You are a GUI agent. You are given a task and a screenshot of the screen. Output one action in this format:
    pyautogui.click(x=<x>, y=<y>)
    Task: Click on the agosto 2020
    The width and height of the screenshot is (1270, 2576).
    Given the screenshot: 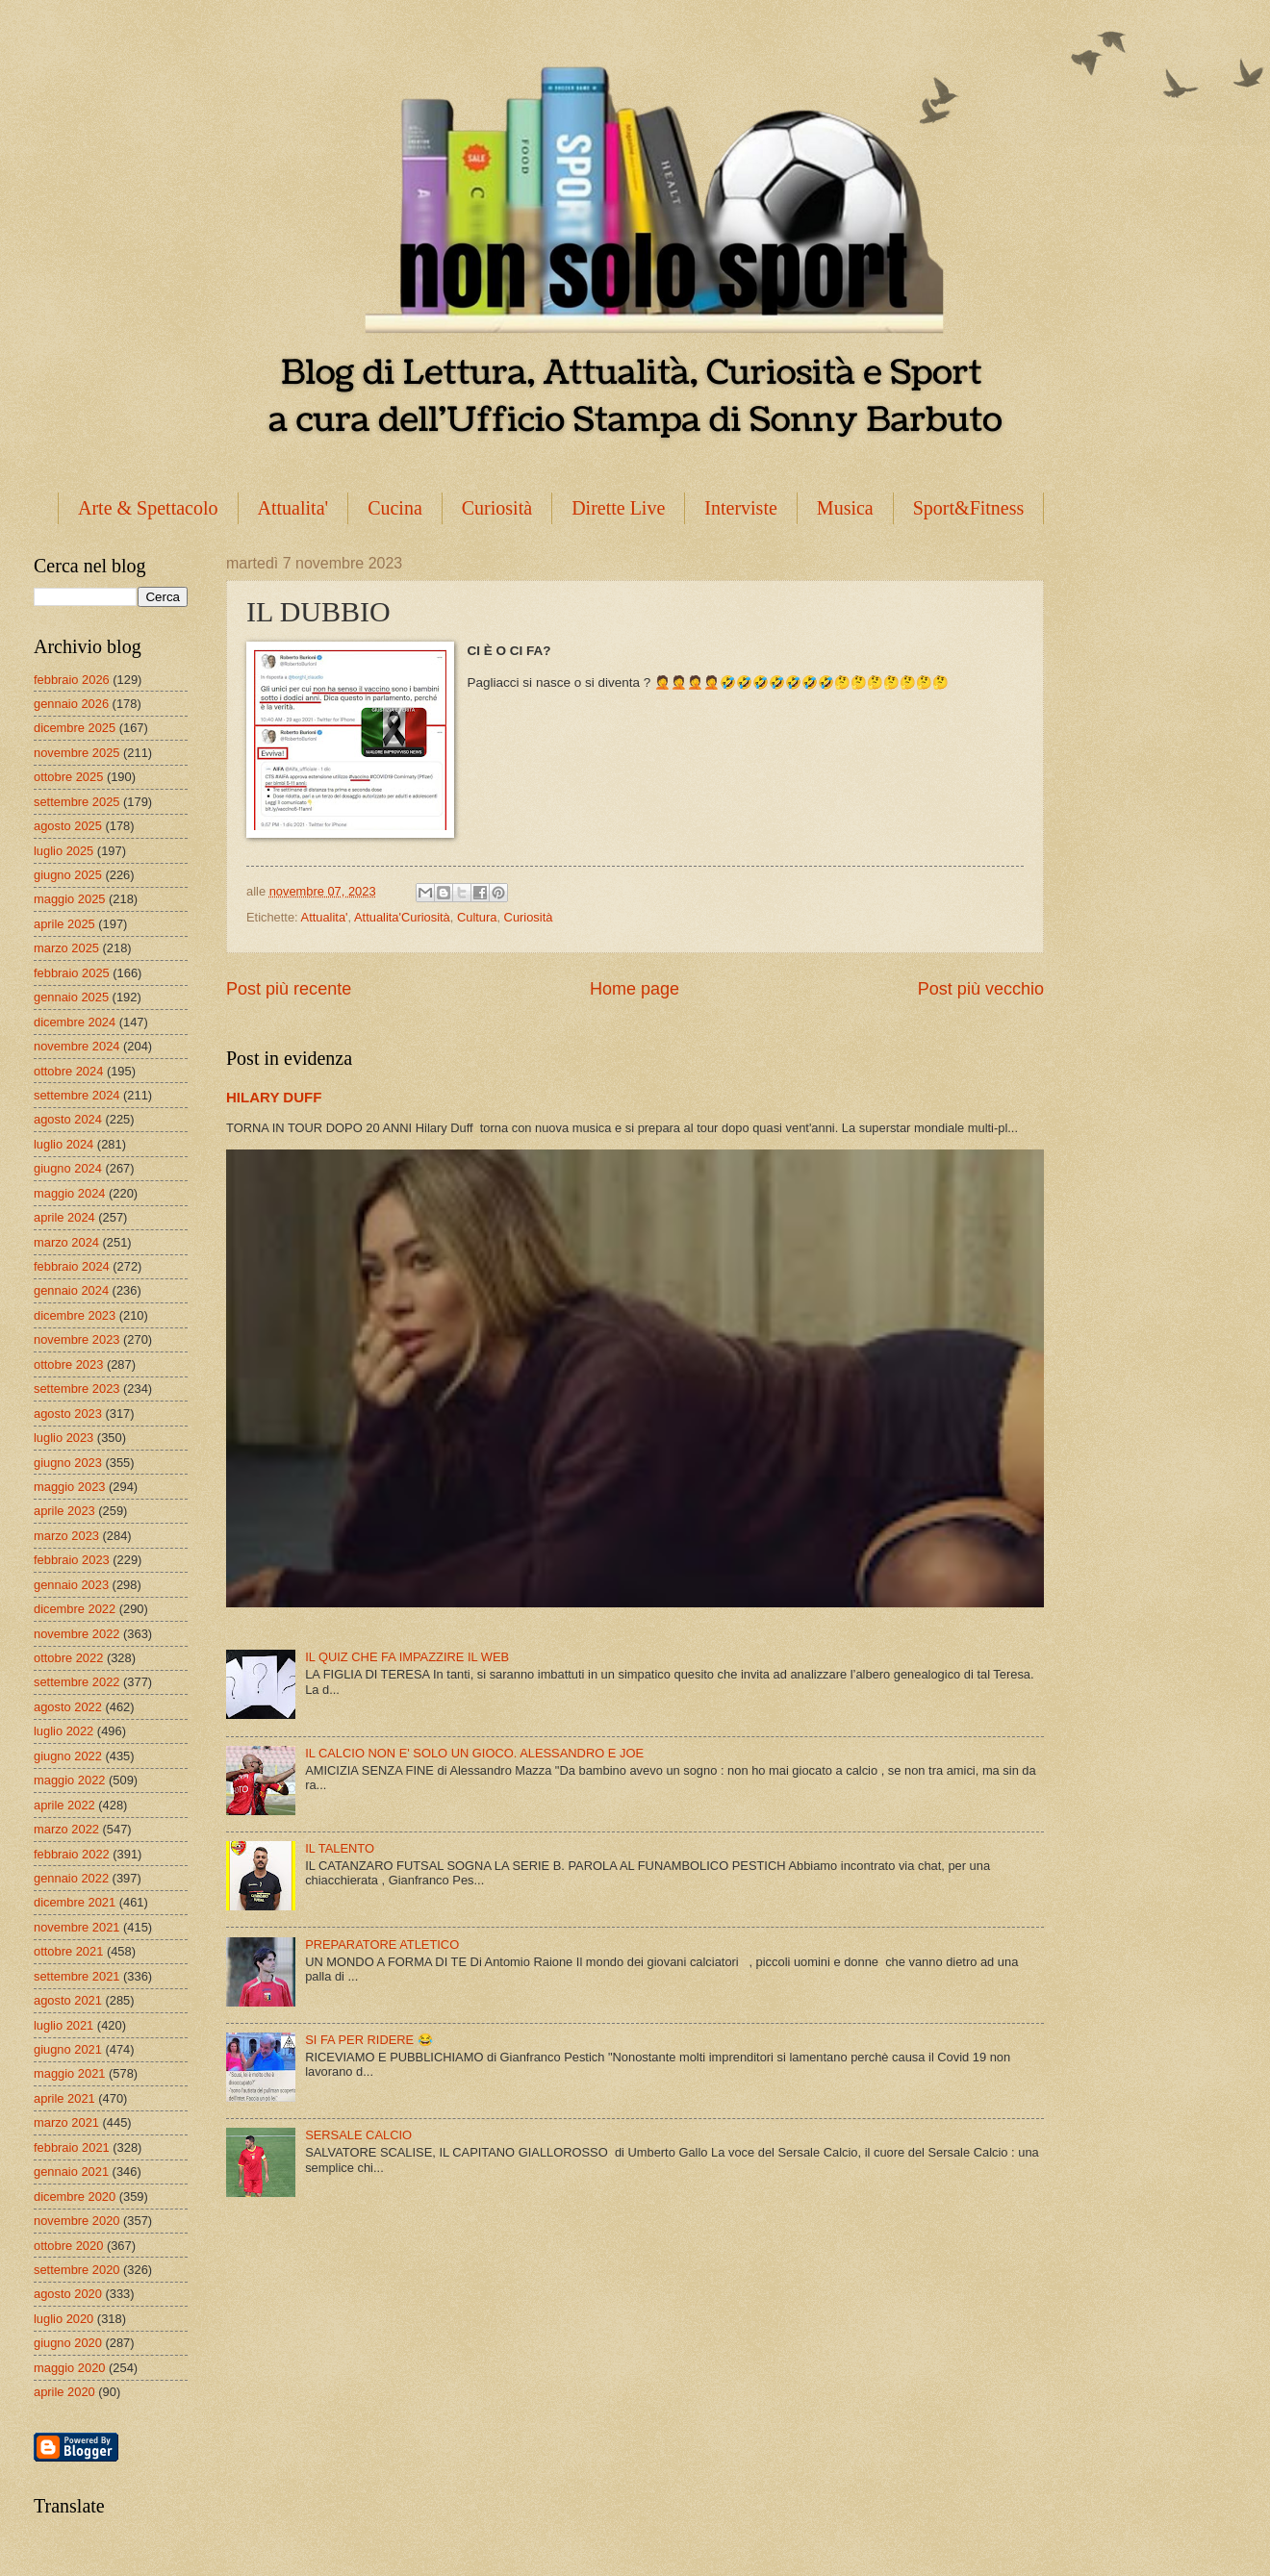 What is the action you would take?
    pyautogui.click(x=68, y=2293)
    